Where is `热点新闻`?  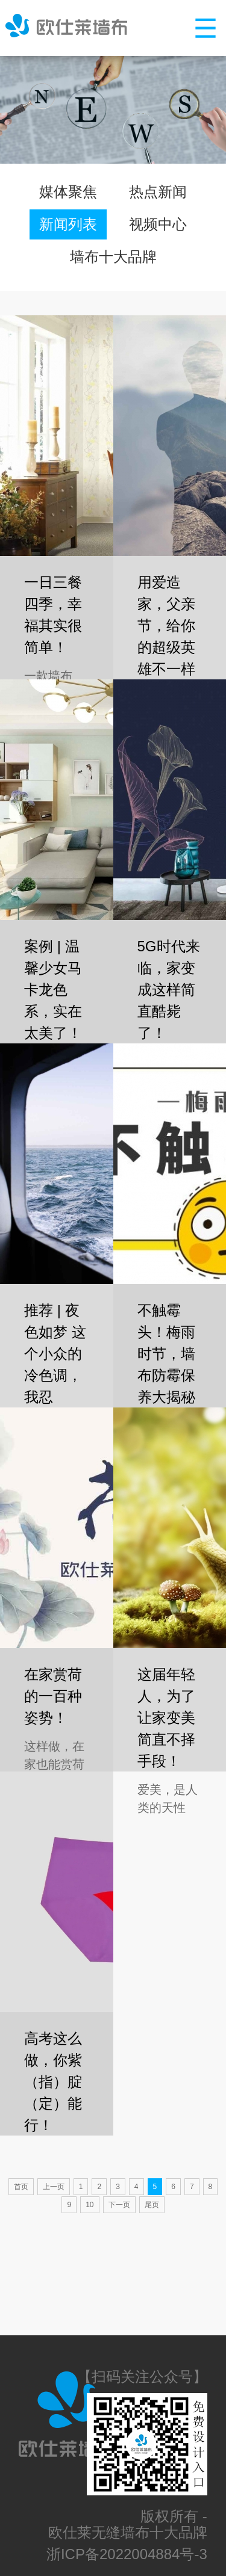 热点新闻 is located at coordinates (158, 192).